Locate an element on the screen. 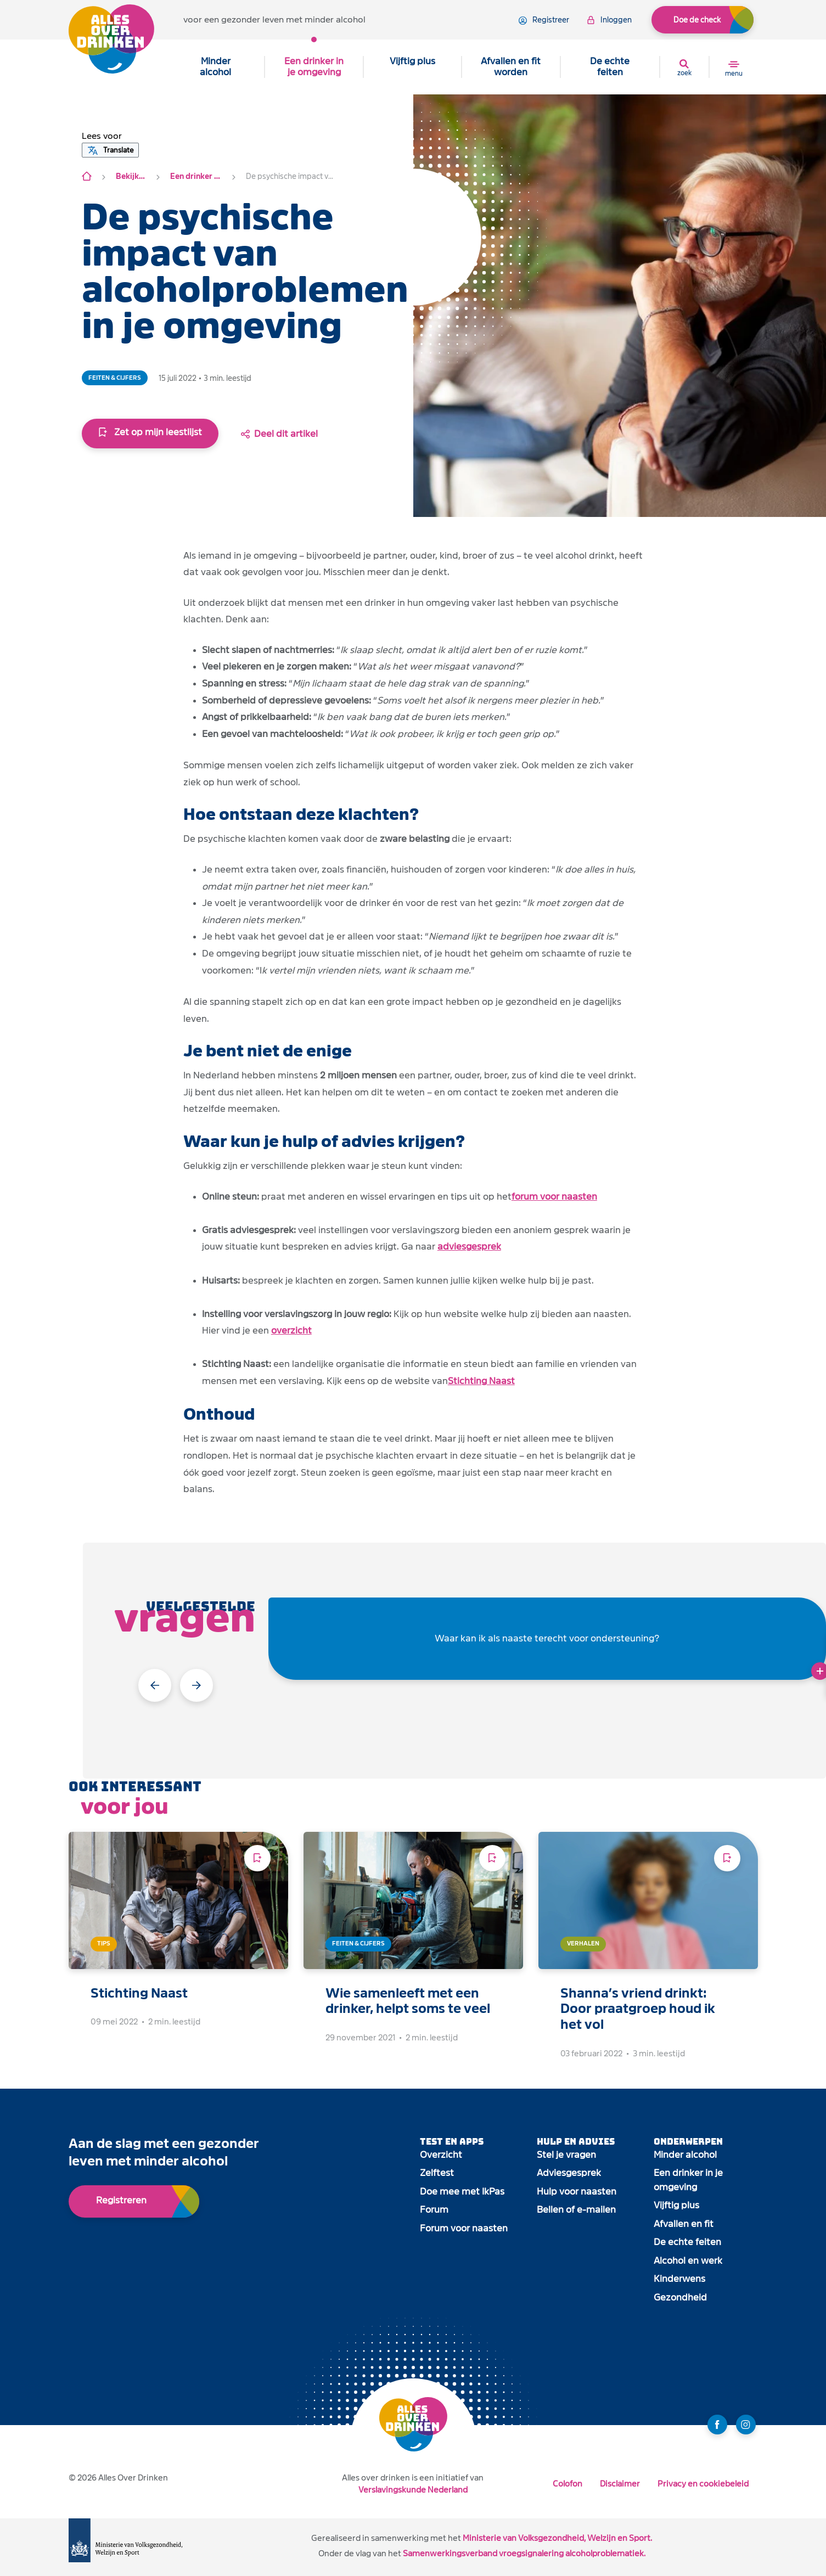  Afvallen en fit is located at coordinates (683, 2224).